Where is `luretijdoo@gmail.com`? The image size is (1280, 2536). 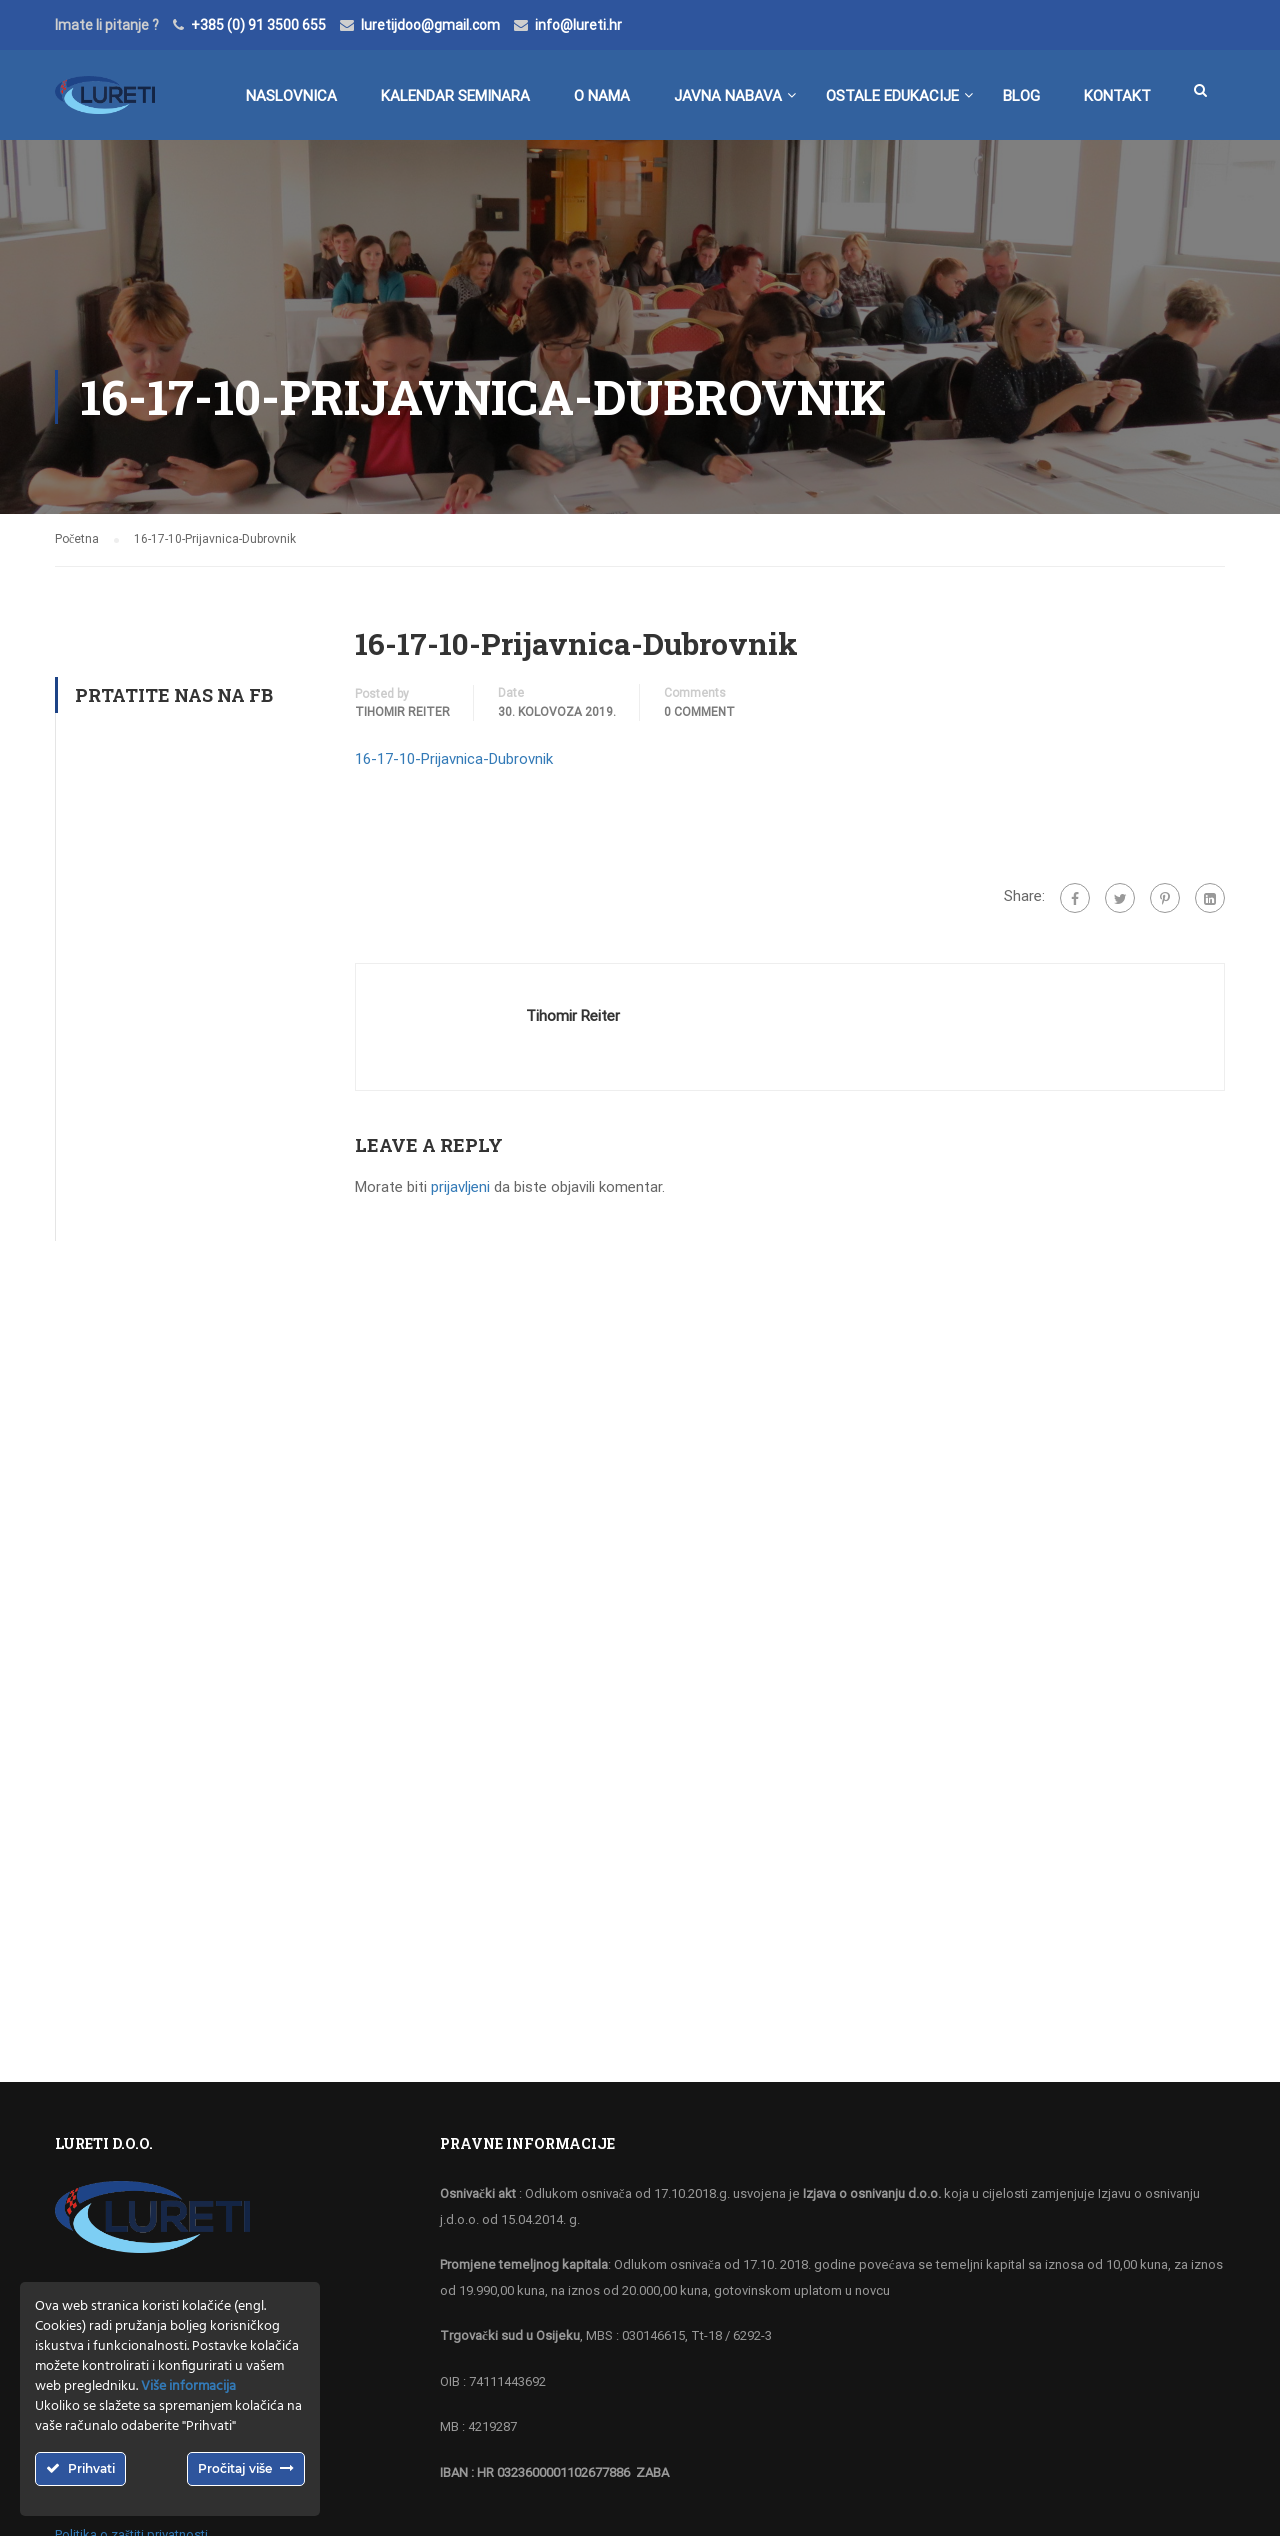
luretijdoo@gmail.com is located at coordinates (430, 25).